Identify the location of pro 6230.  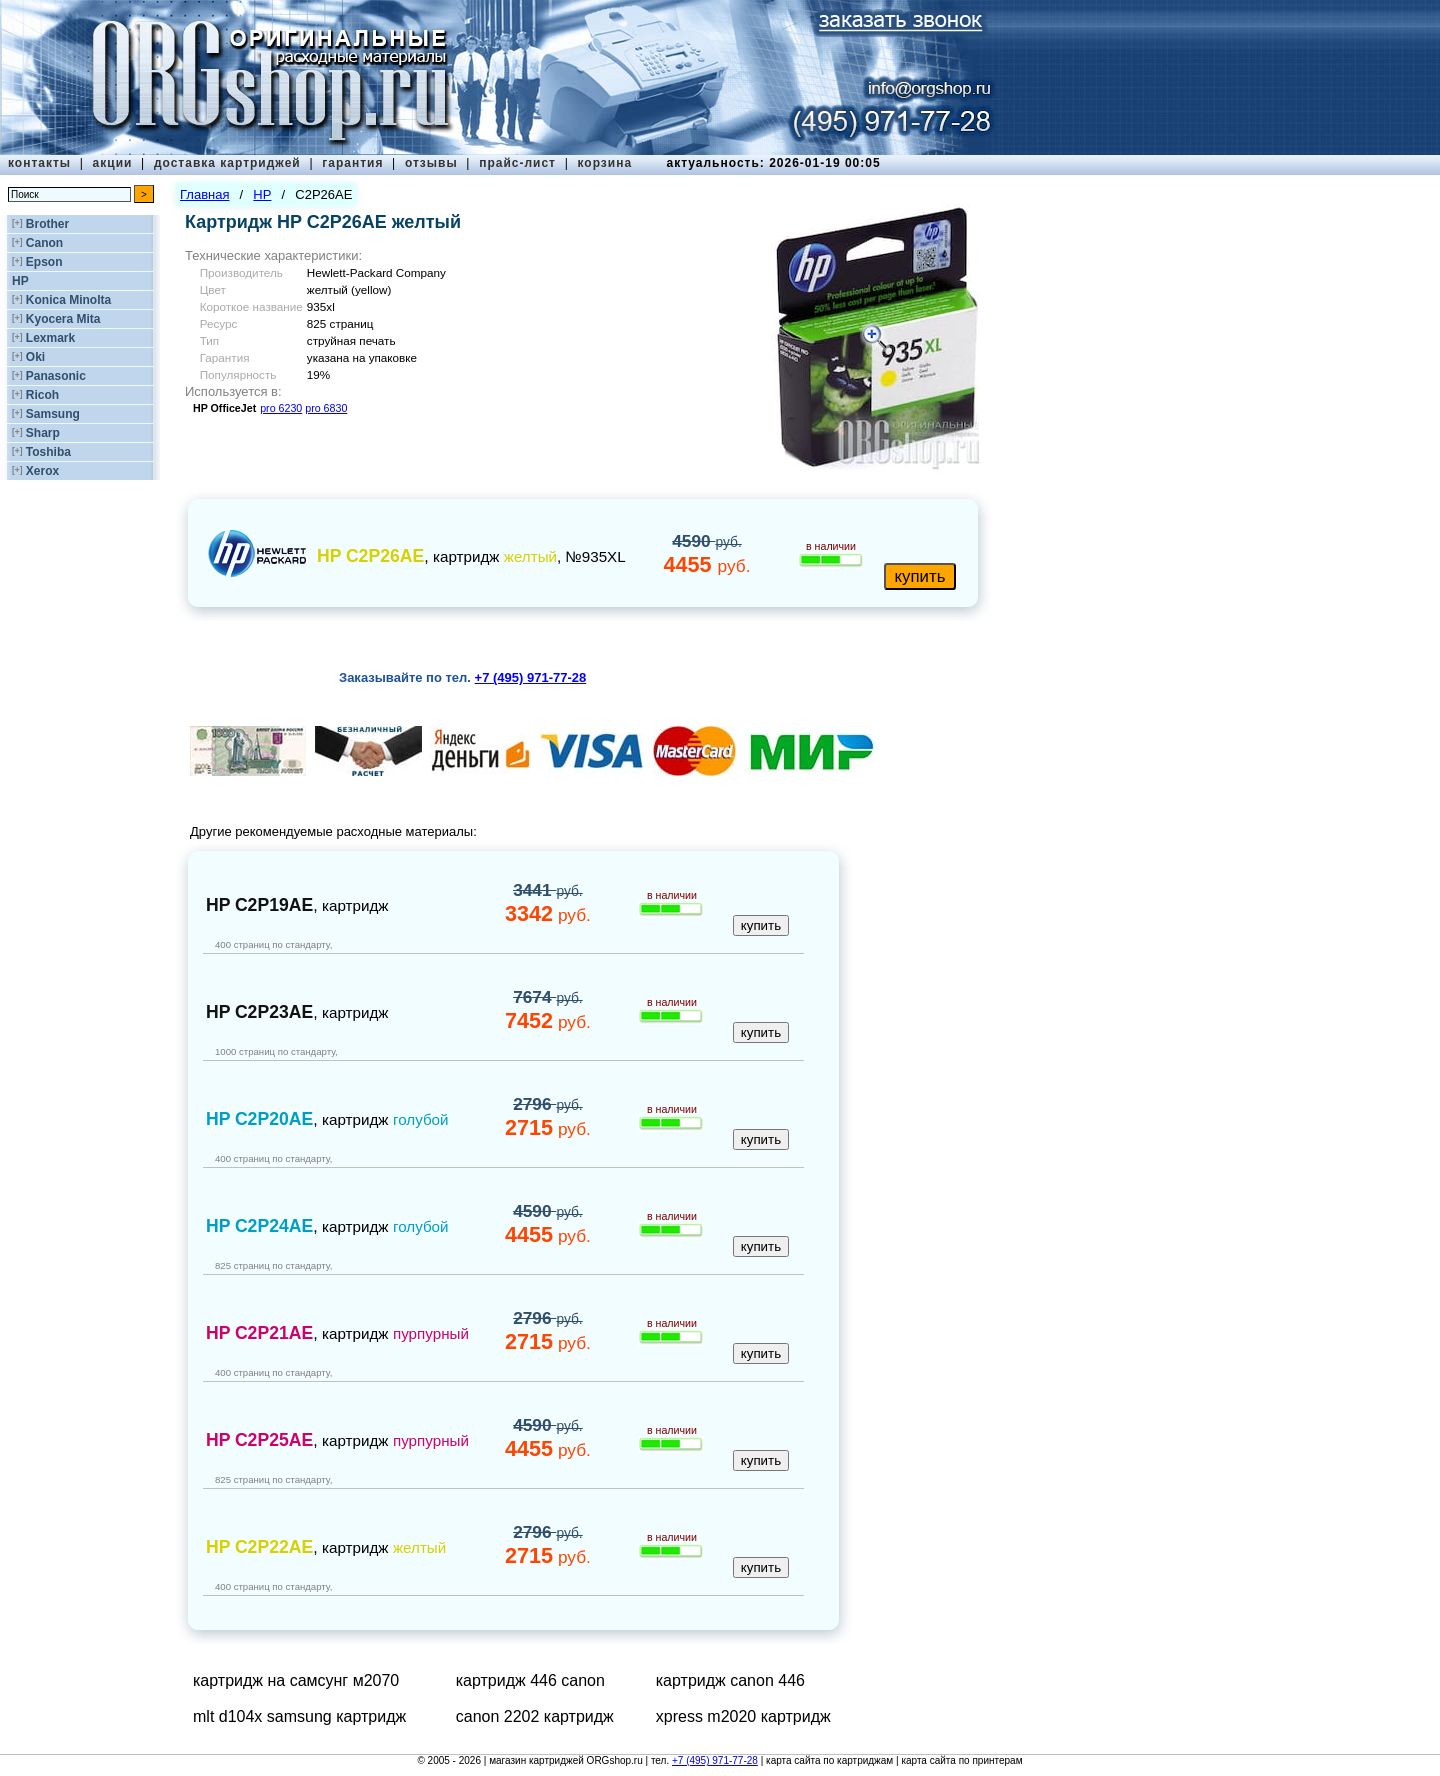
(281, 408).